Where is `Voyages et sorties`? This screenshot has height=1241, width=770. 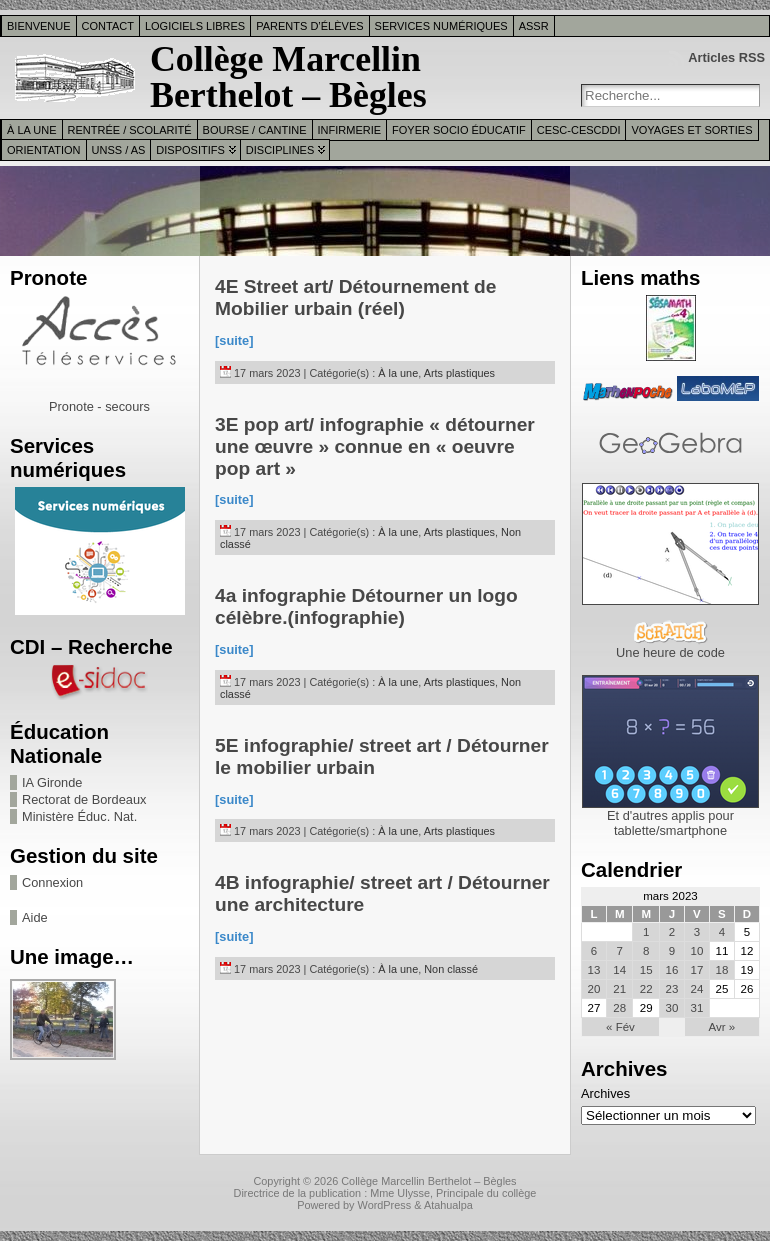 Voyages et sorties is located at coordinates (691, 130).